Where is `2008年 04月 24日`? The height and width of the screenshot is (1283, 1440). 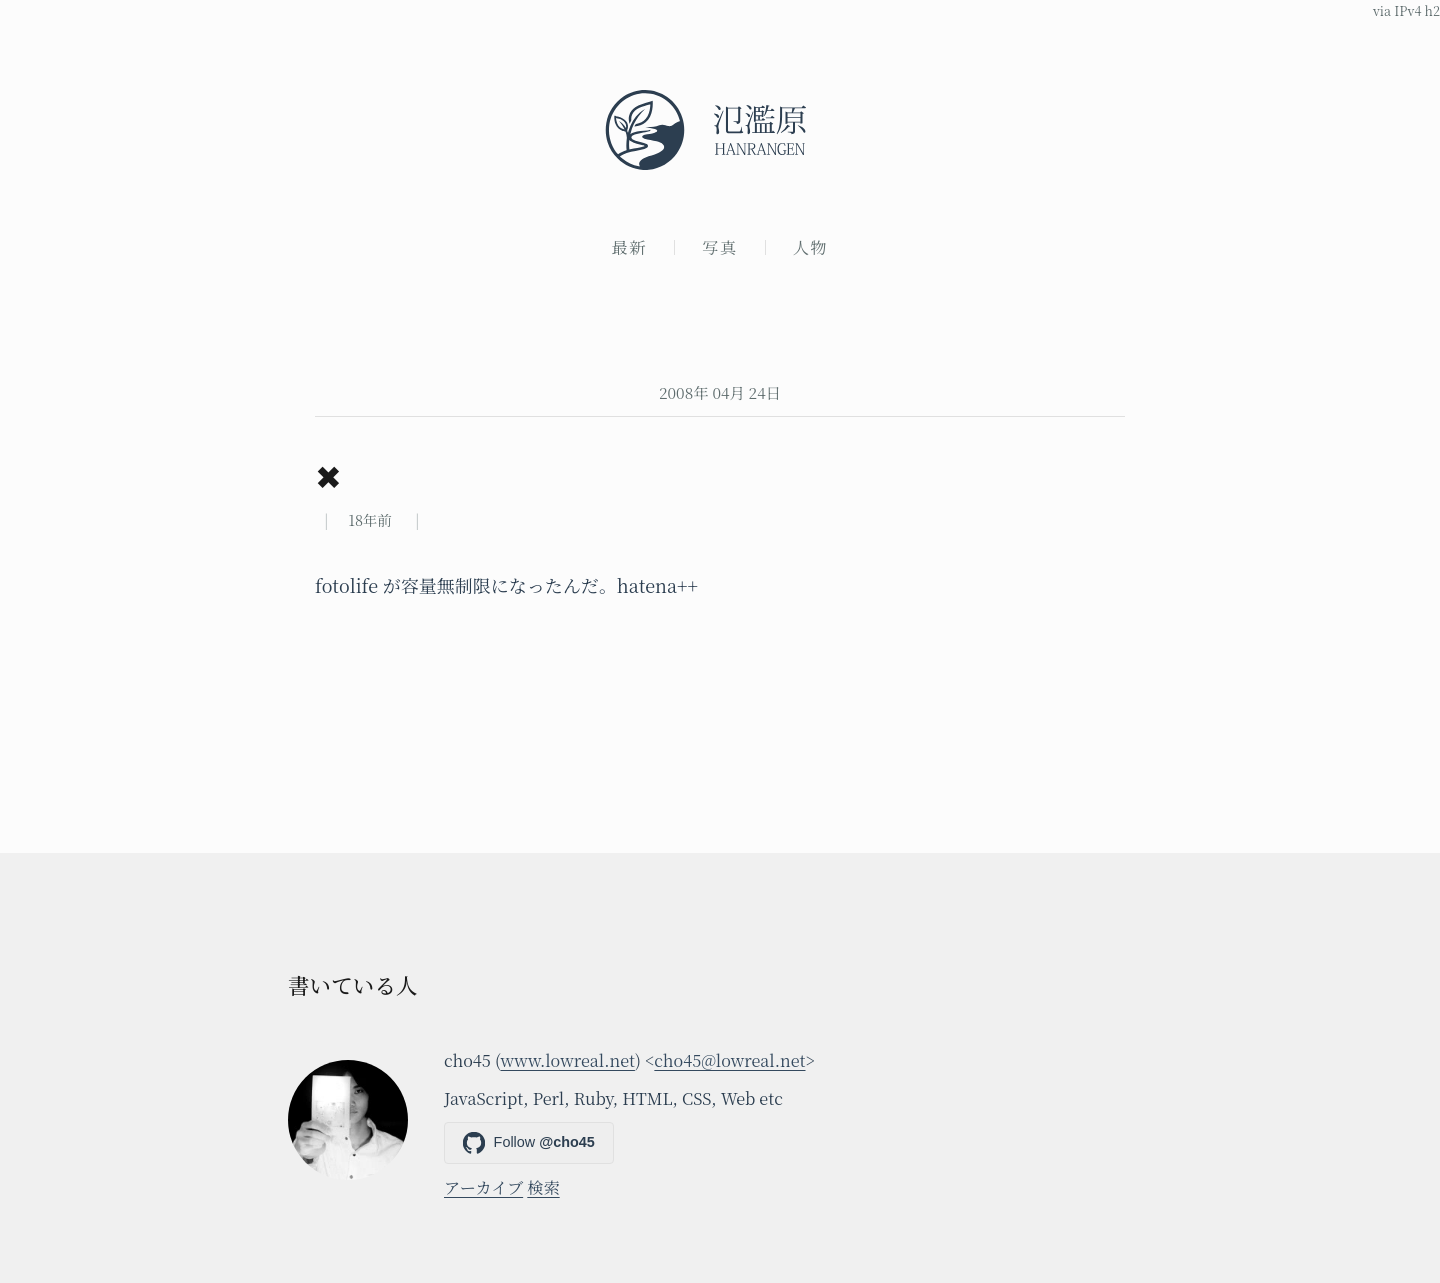
2008年 04月 24日 is located at coordinates (720, 392).